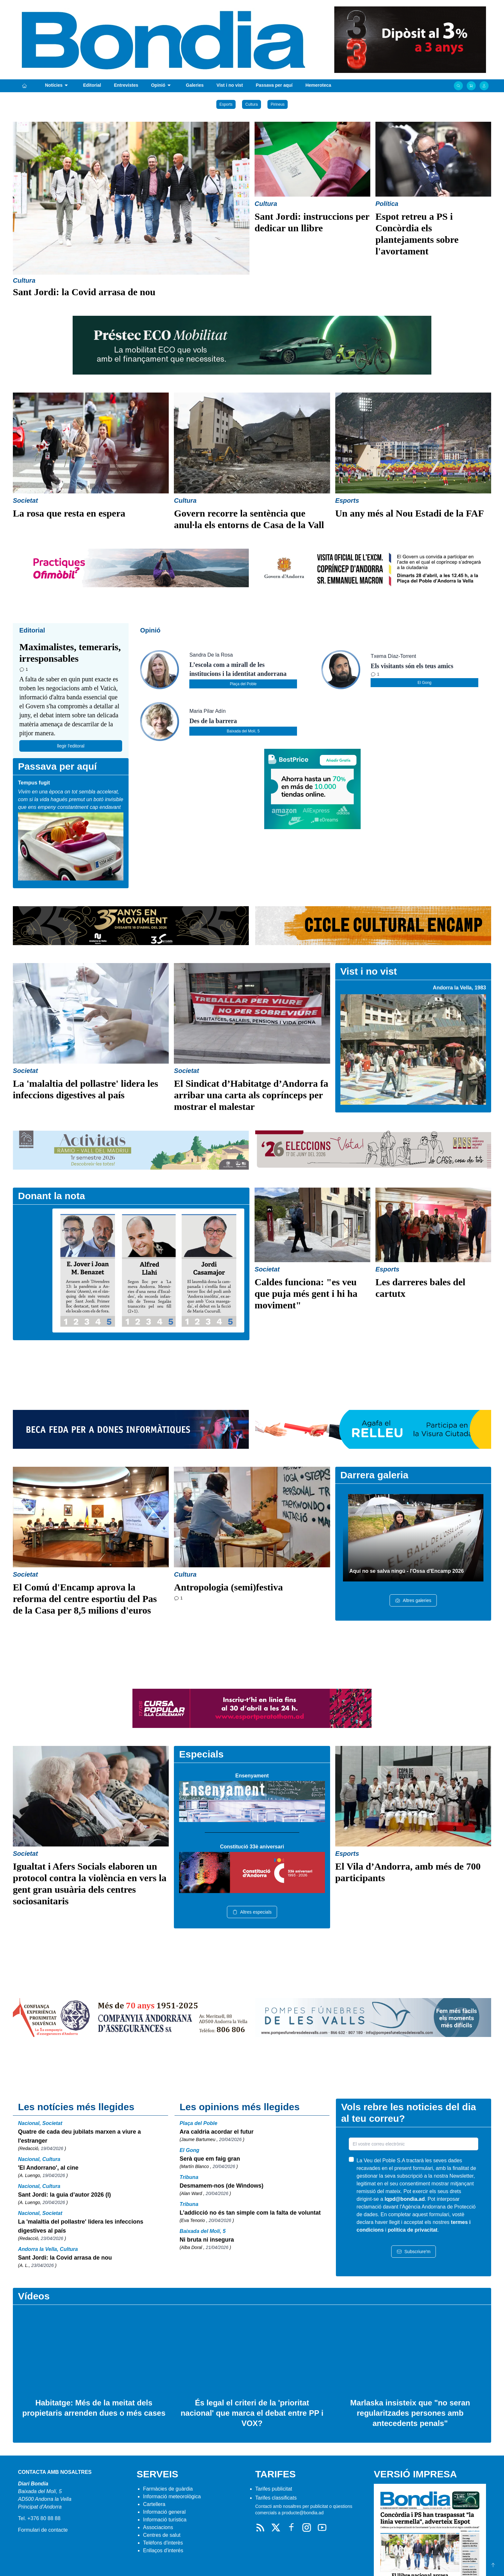 The image size is (504, 2576). What do you see at coordinates (154, 2504) in the screenshot?
I see `Cartellera` at bounding box center [154, 2504].